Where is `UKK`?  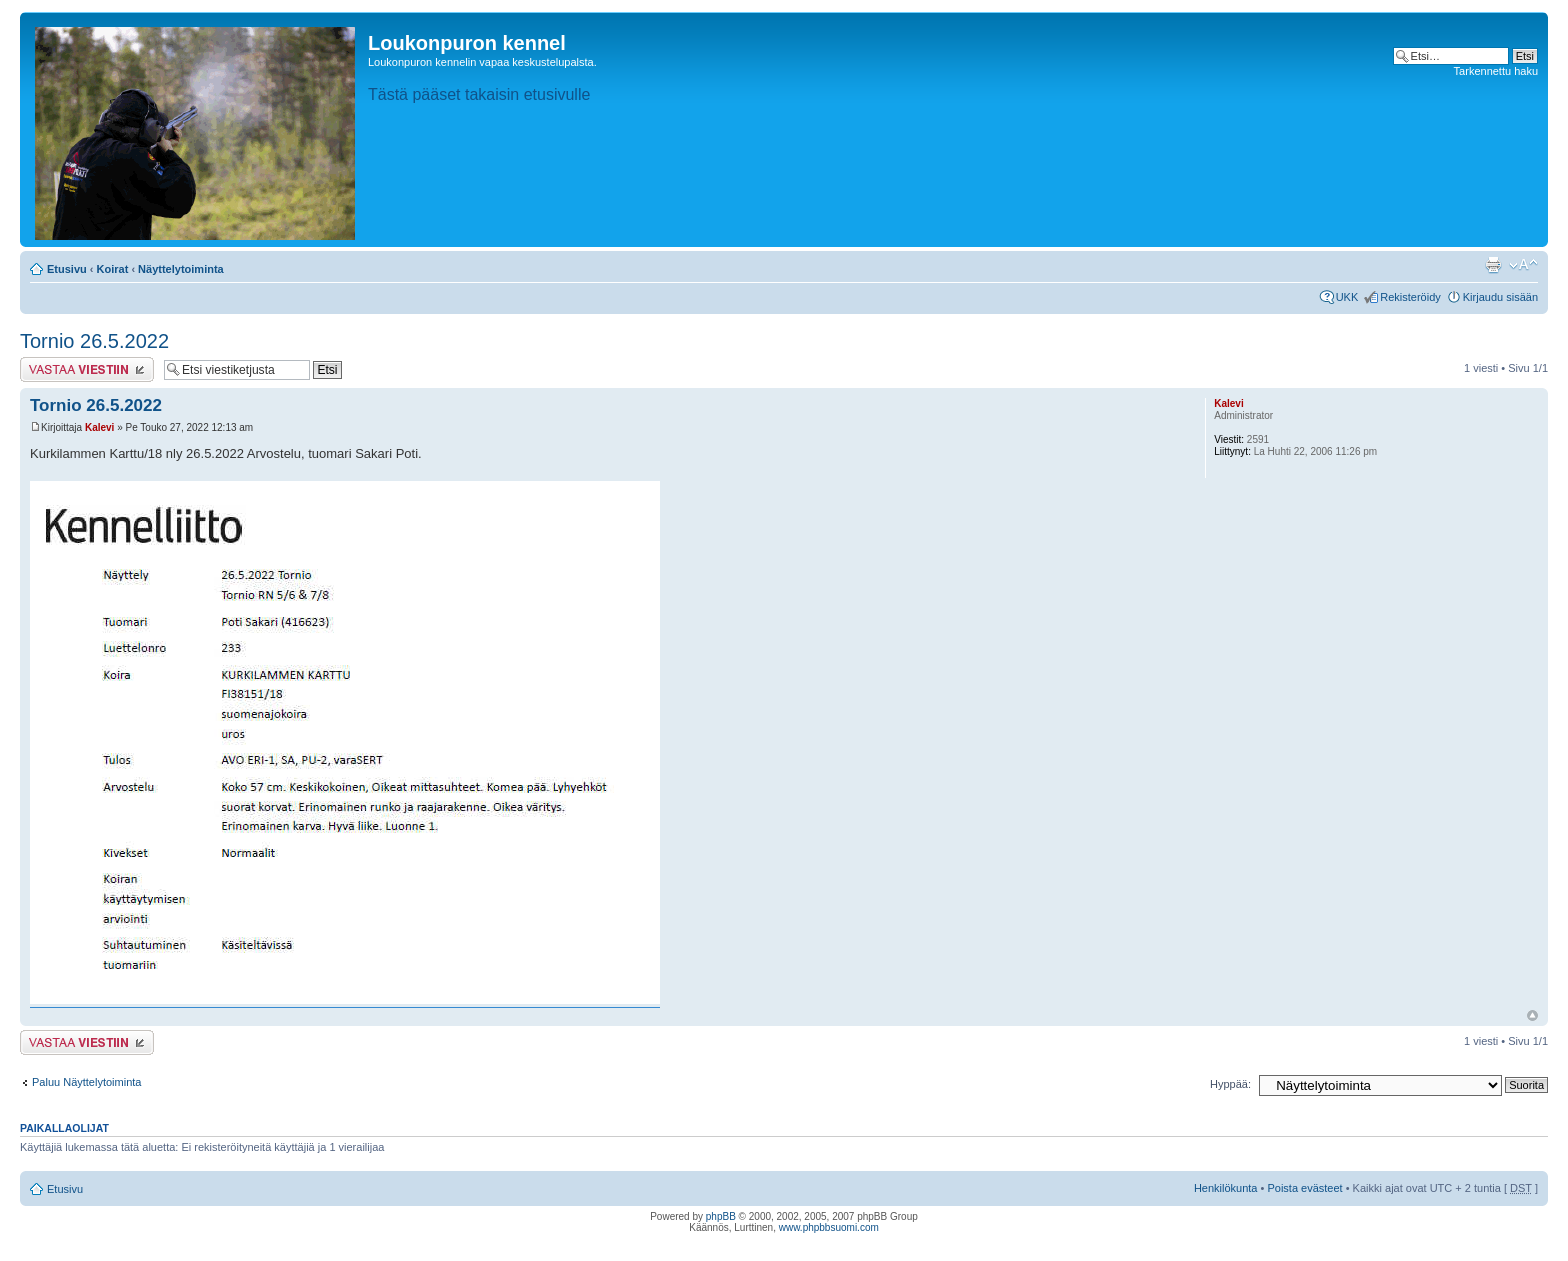 UKK is located at coordinates (1347, 297).